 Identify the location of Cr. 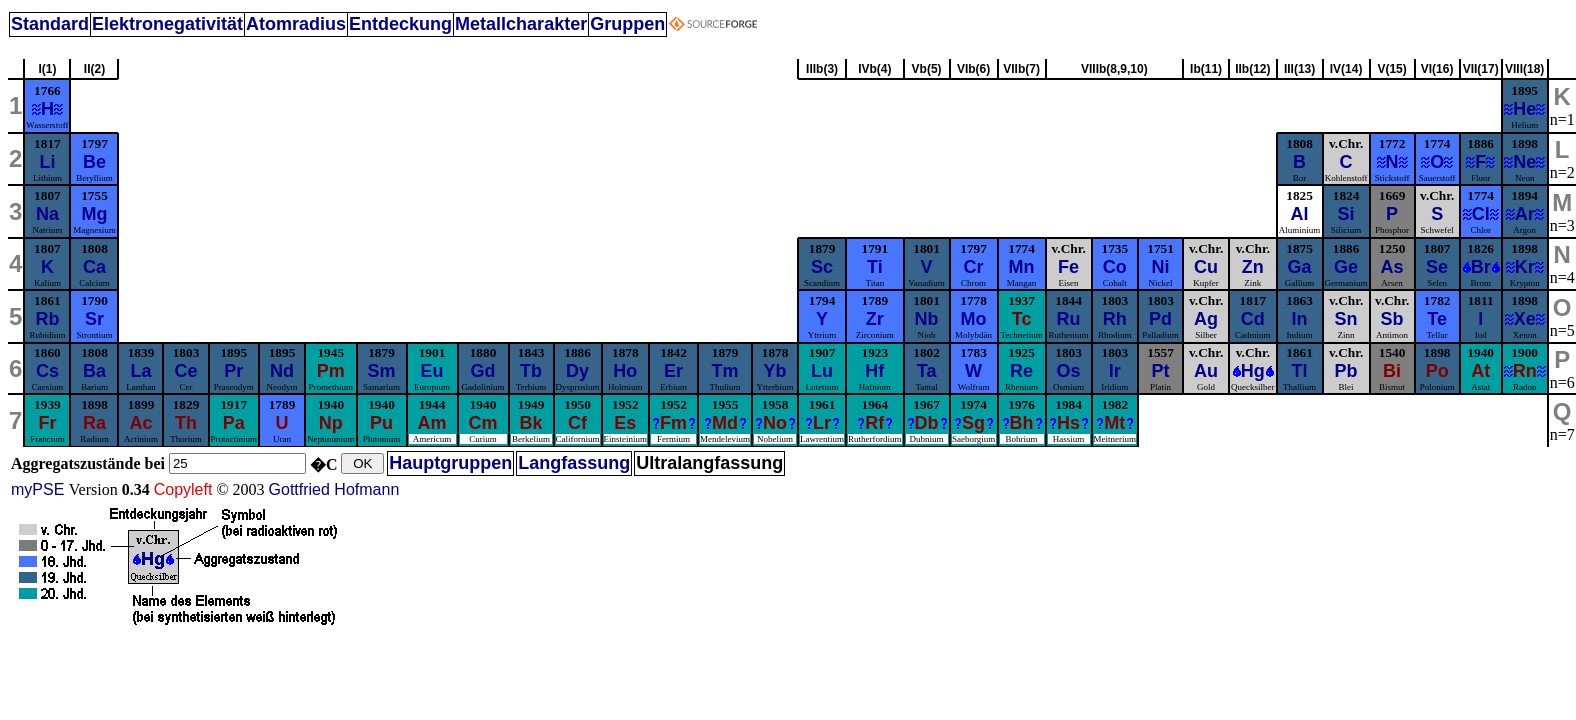
(974, 267).